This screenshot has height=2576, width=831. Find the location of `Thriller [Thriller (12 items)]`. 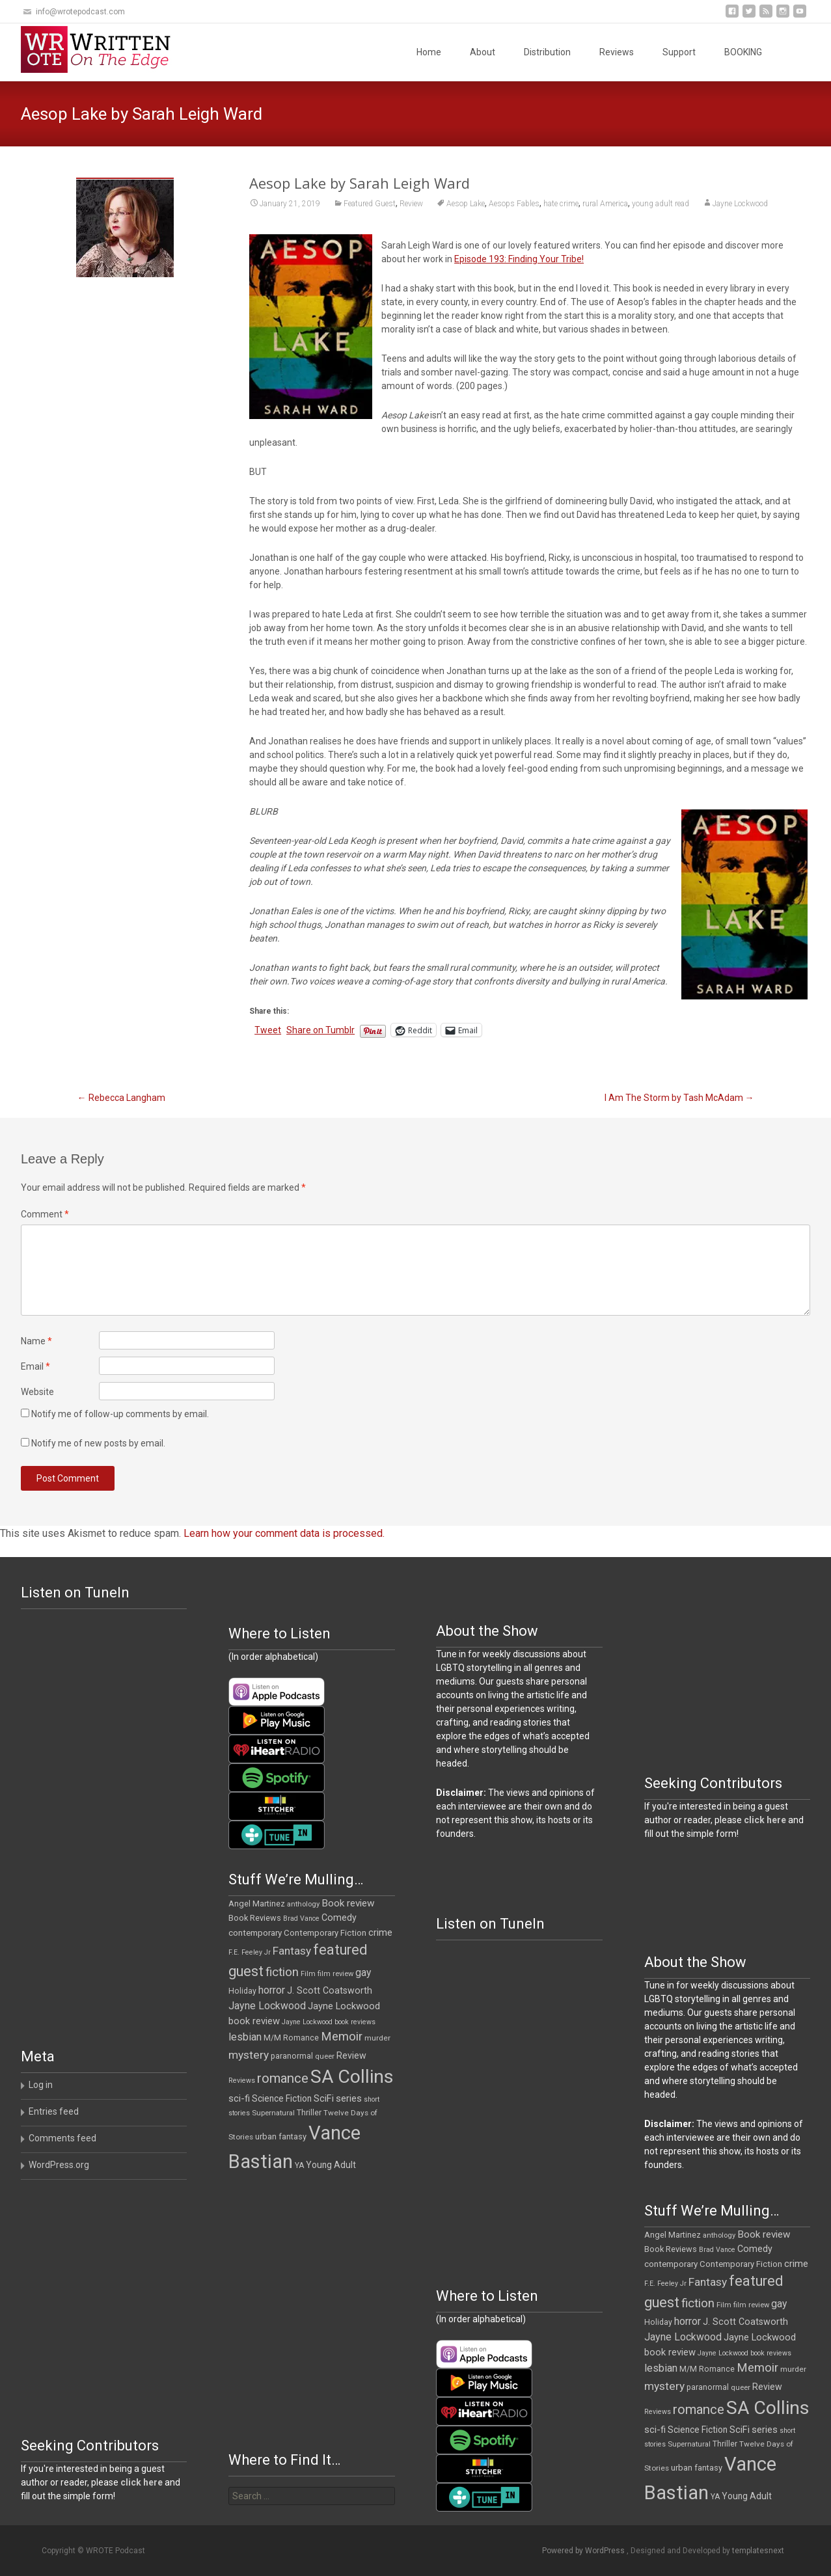

Thriller [Thriller (12 items)] is located at coordinates (309, 2112).